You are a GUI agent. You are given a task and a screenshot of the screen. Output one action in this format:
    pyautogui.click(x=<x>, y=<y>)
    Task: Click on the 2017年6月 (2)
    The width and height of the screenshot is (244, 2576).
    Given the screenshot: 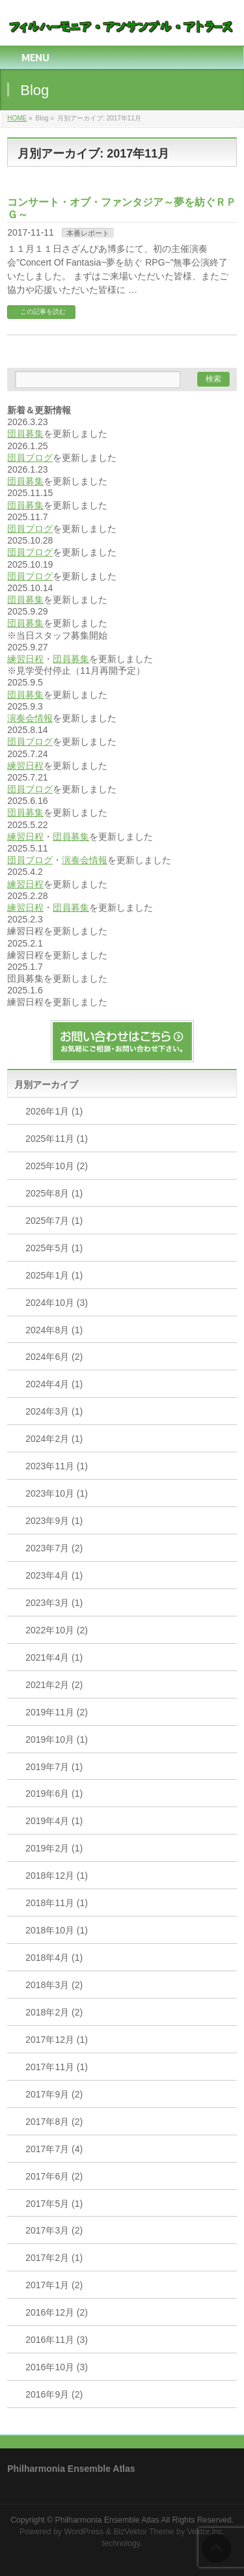 What is the action you would take?
    pyautogui.click(x=54, y=2176)
    